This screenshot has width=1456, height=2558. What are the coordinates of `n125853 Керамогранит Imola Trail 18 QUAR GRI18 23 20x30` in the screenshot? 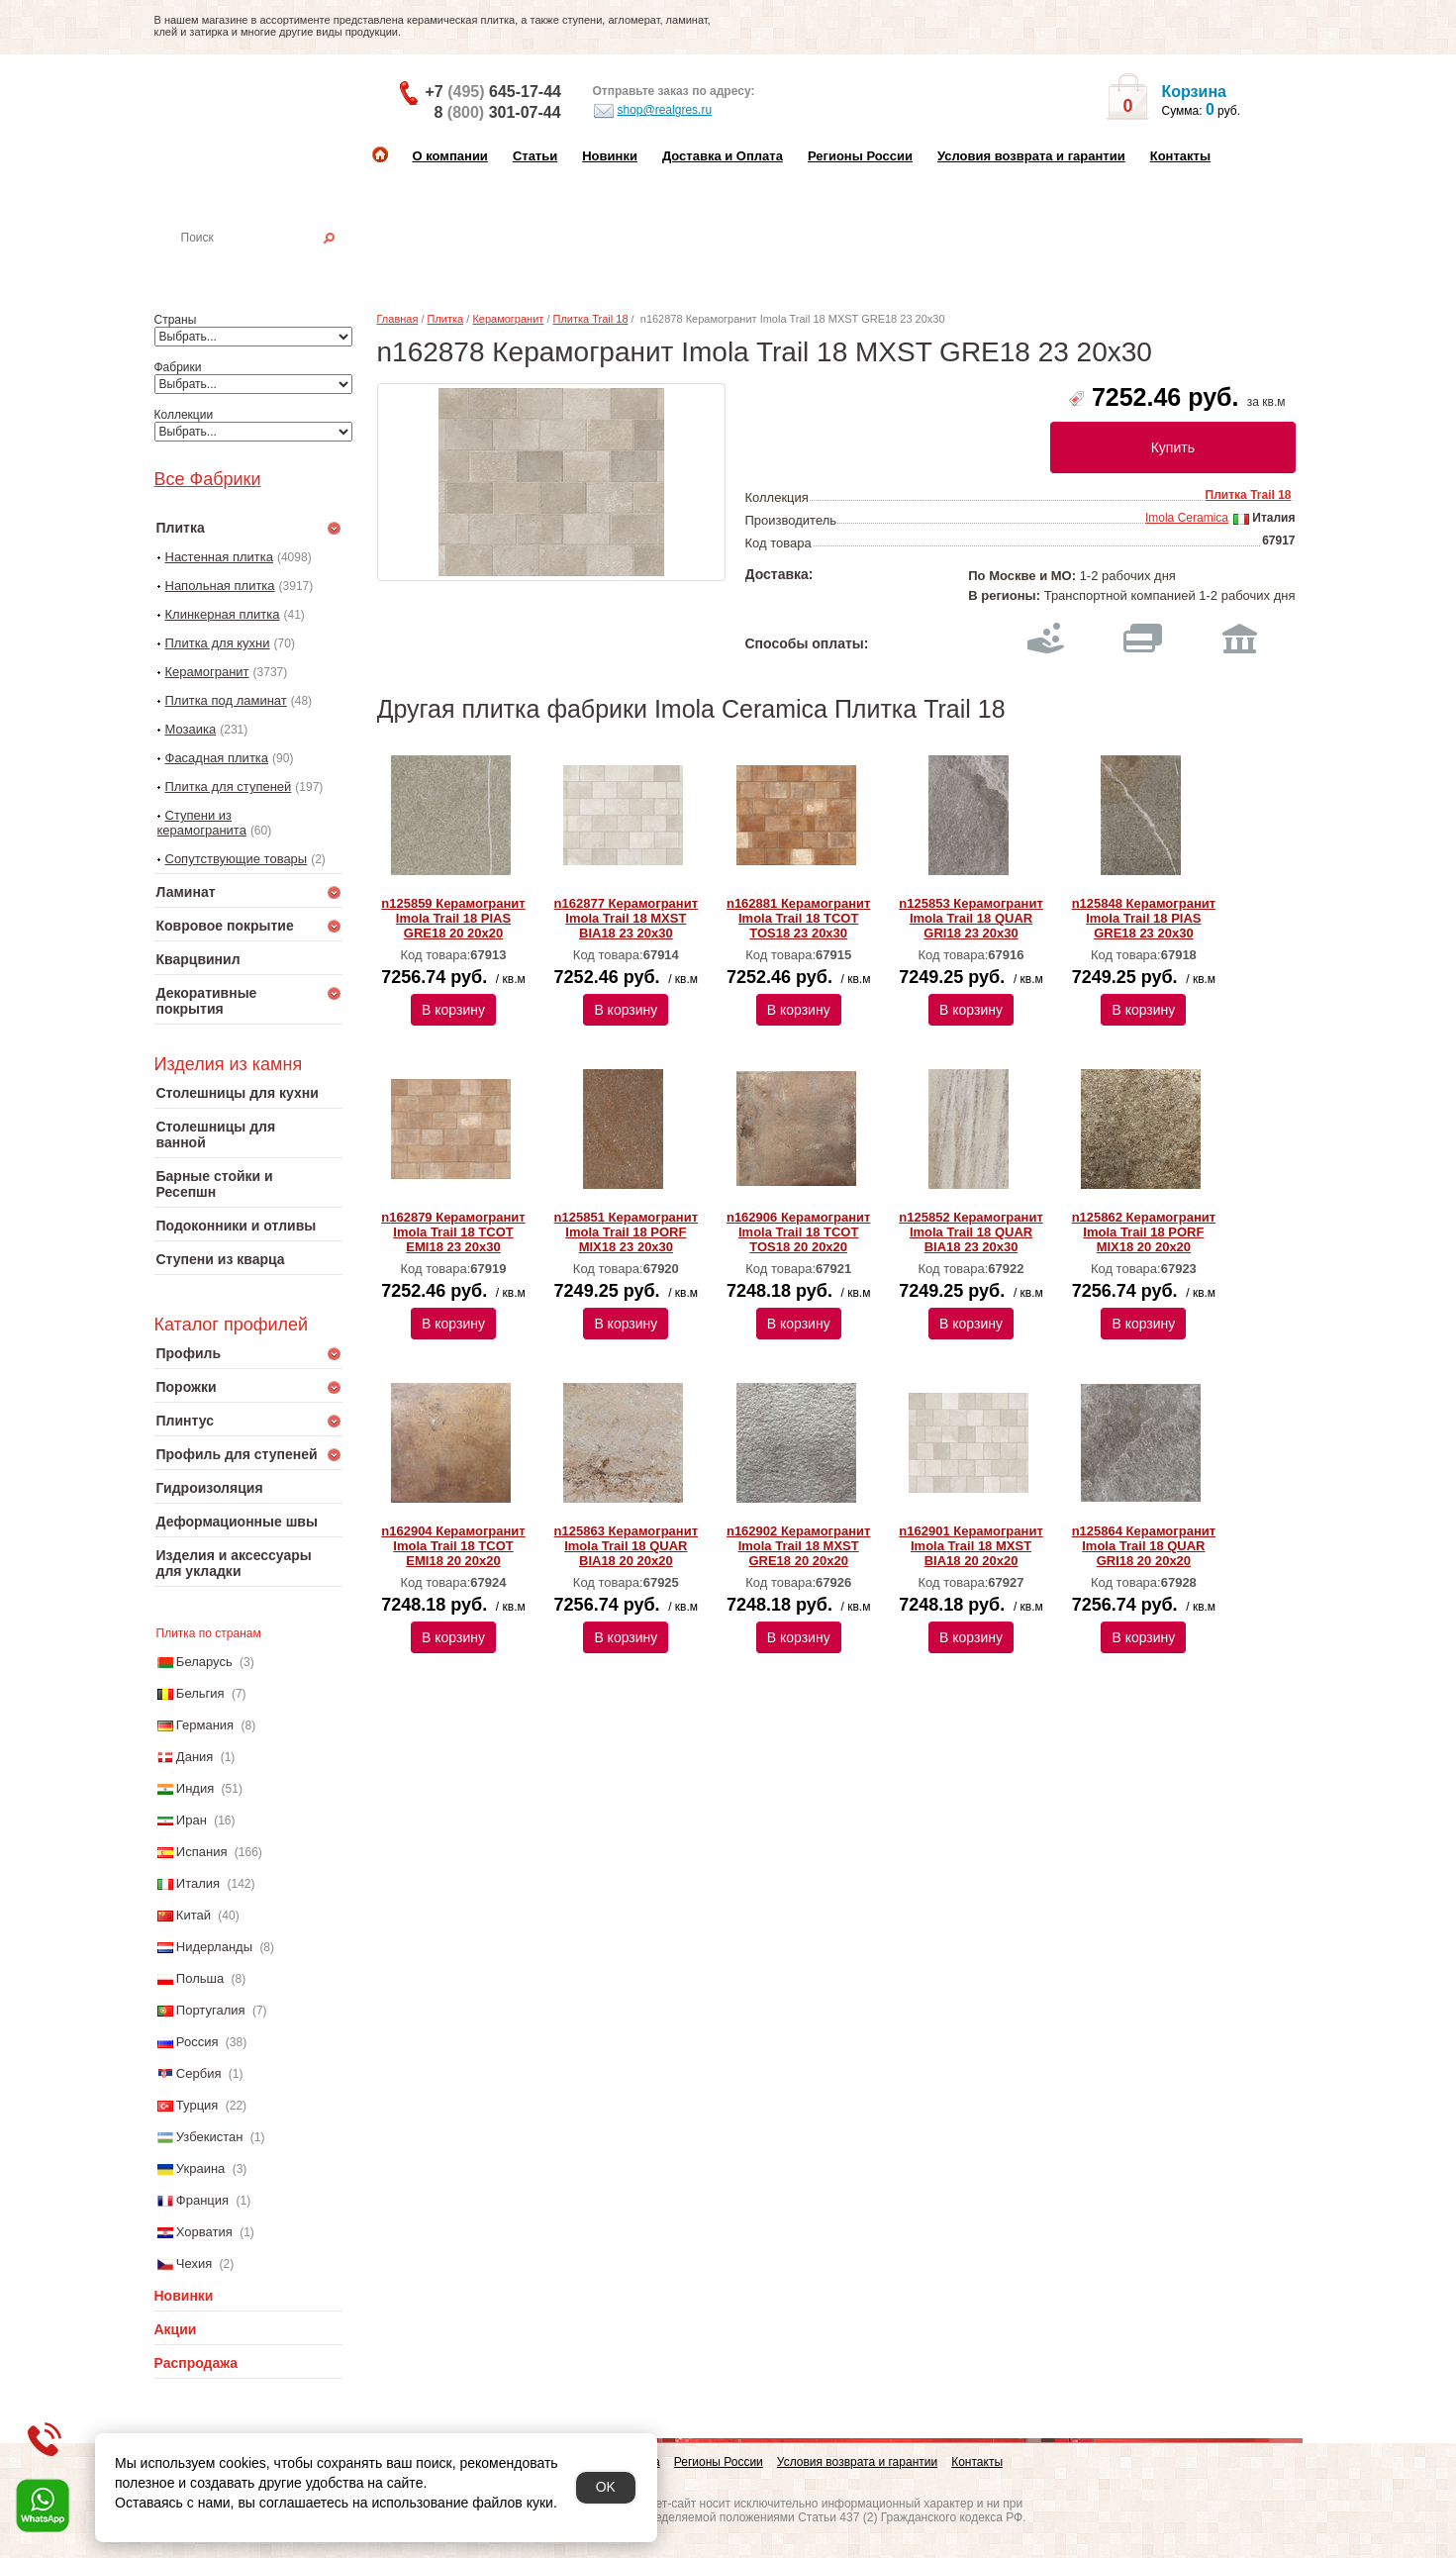 It's located at (970, 918).